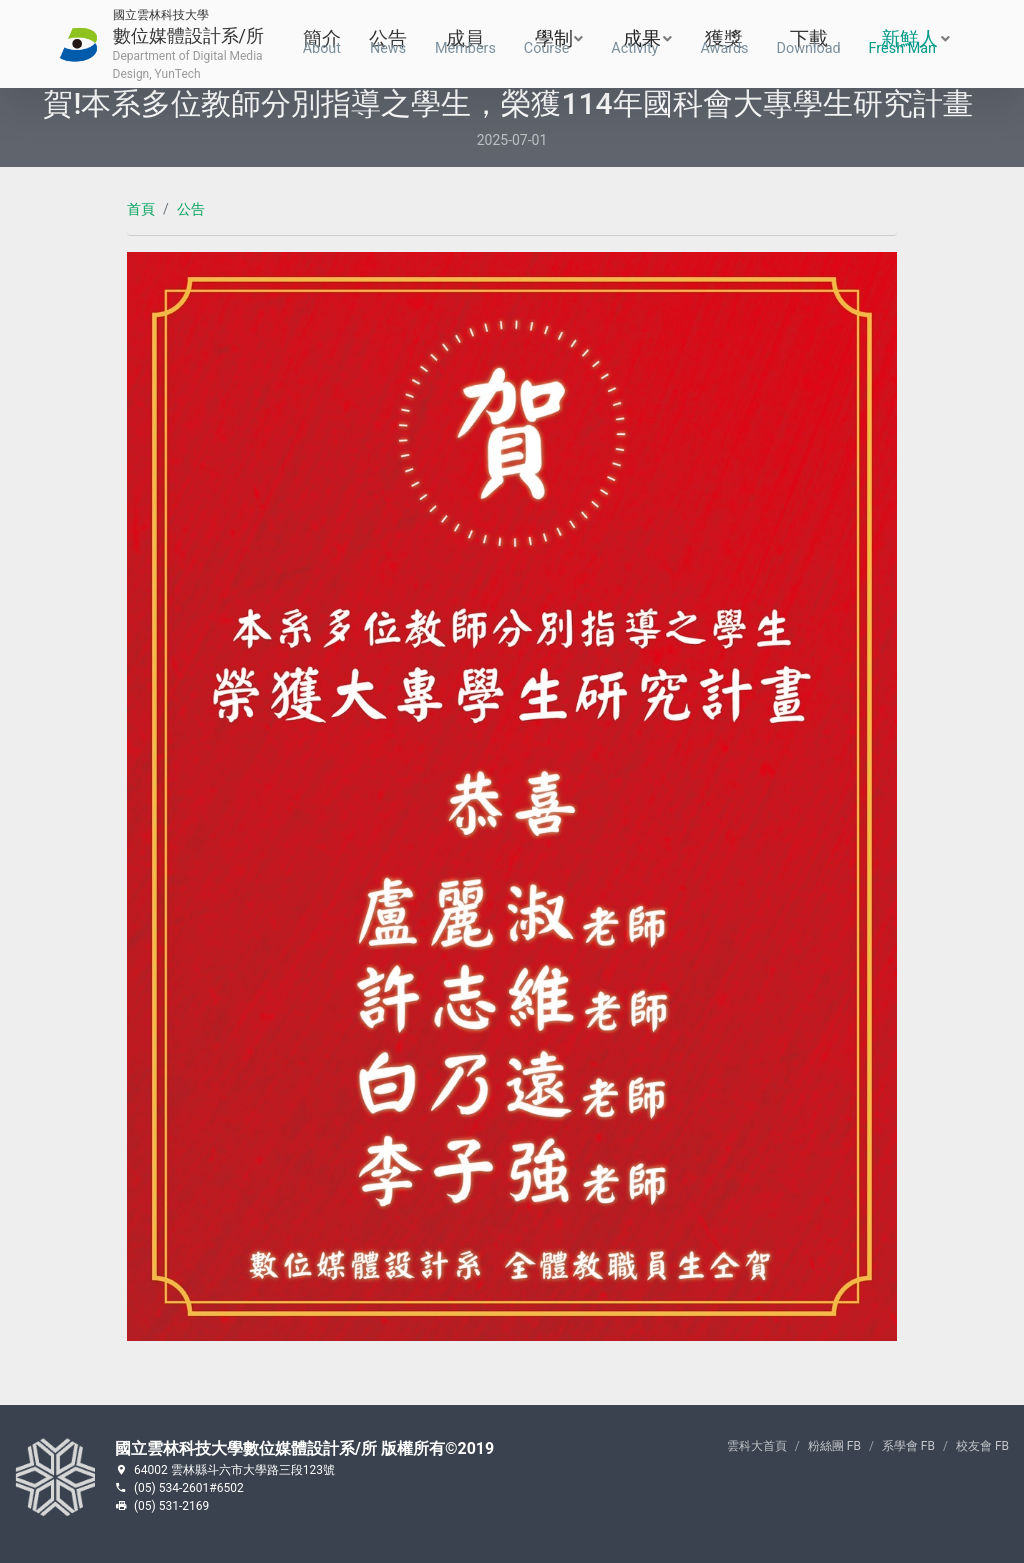  What do you see at coordinates (903, 44) in the screenshot?
I see `新鮮人` at bounding box center [903, 44].